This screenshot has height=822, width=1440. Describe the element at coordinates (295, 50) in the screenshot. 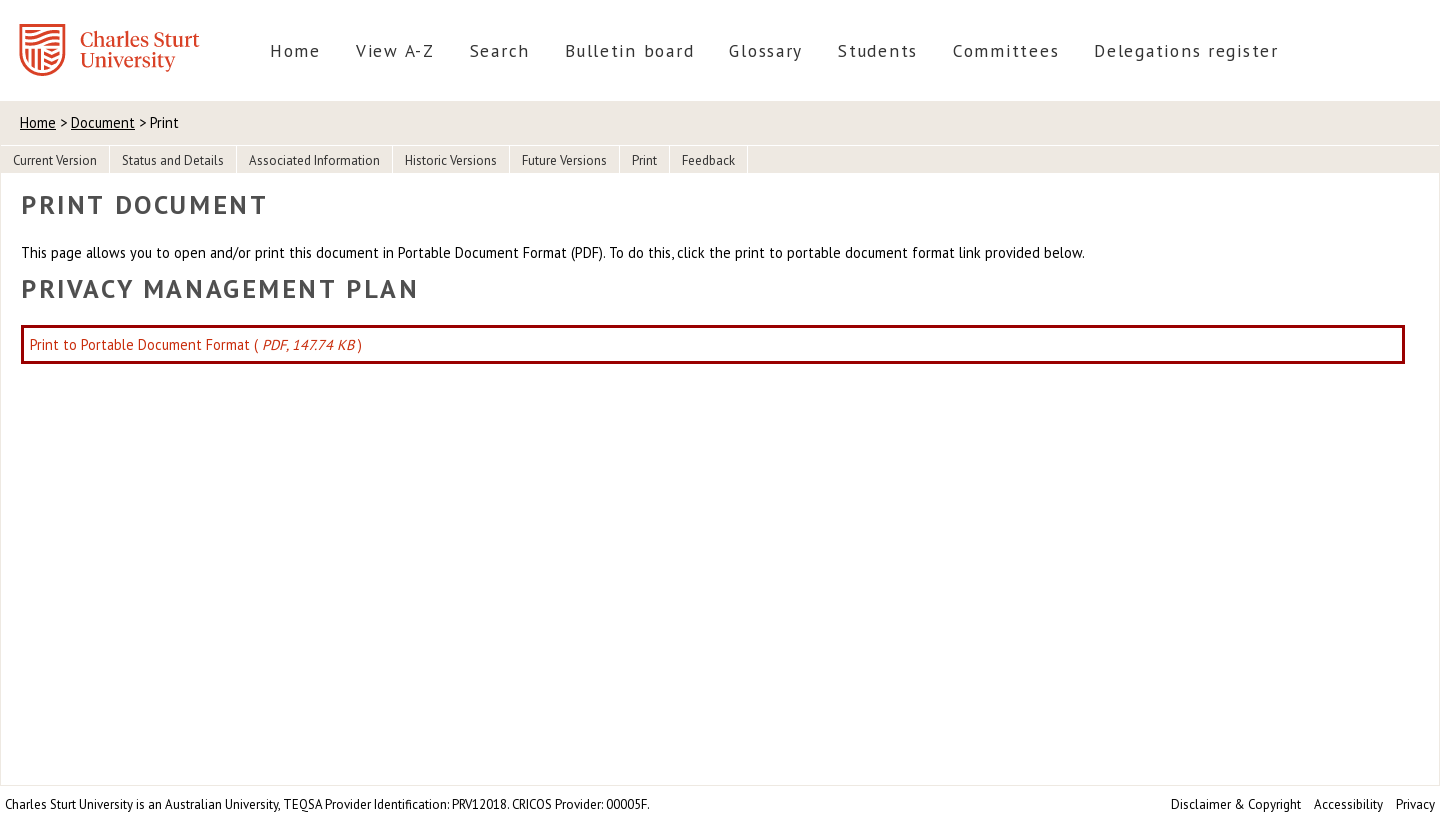

I see `Home` at that location.